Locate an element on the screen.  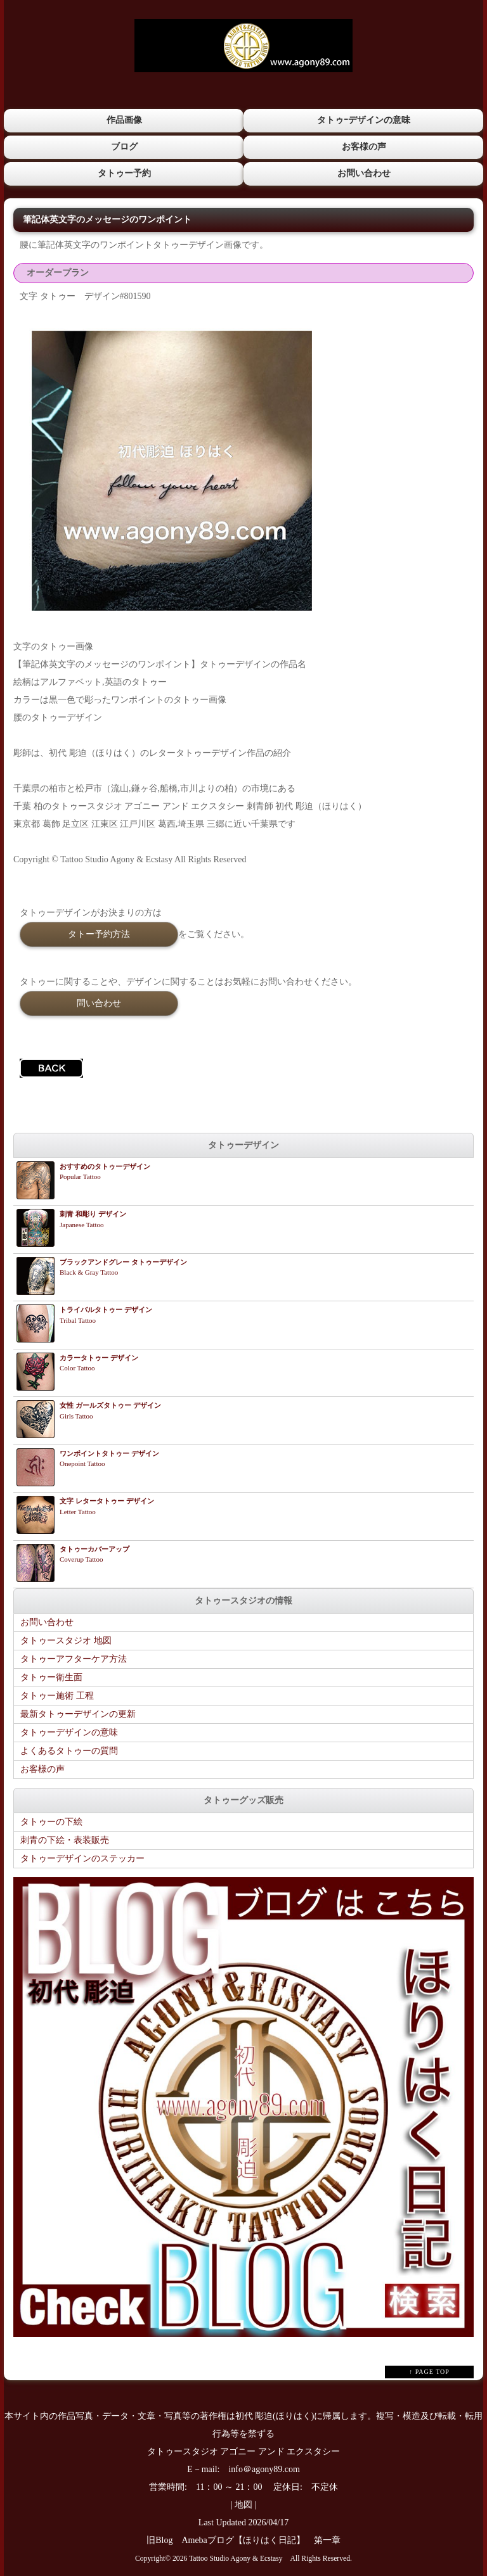
お客様の声 is located at coordinates (363, 146).